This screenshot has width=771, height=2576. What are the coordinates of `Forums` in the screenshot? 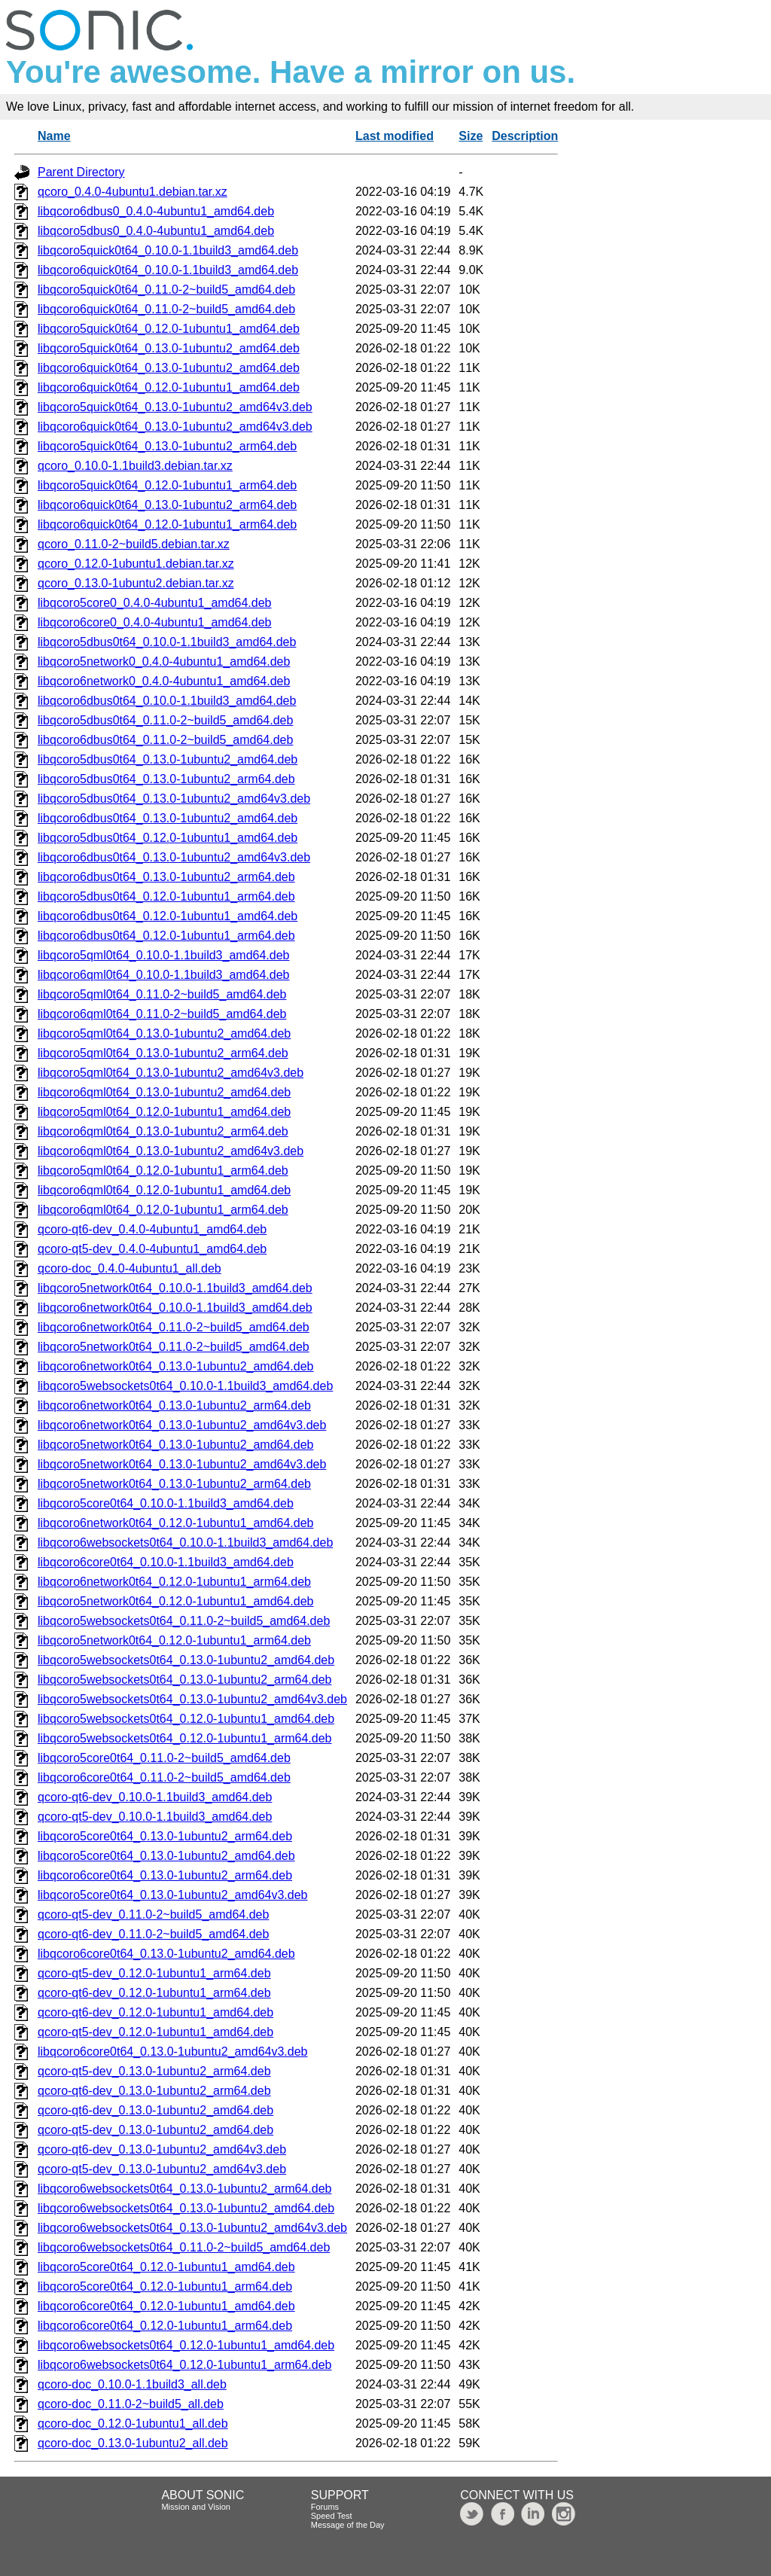 It's located at (325, 2506).